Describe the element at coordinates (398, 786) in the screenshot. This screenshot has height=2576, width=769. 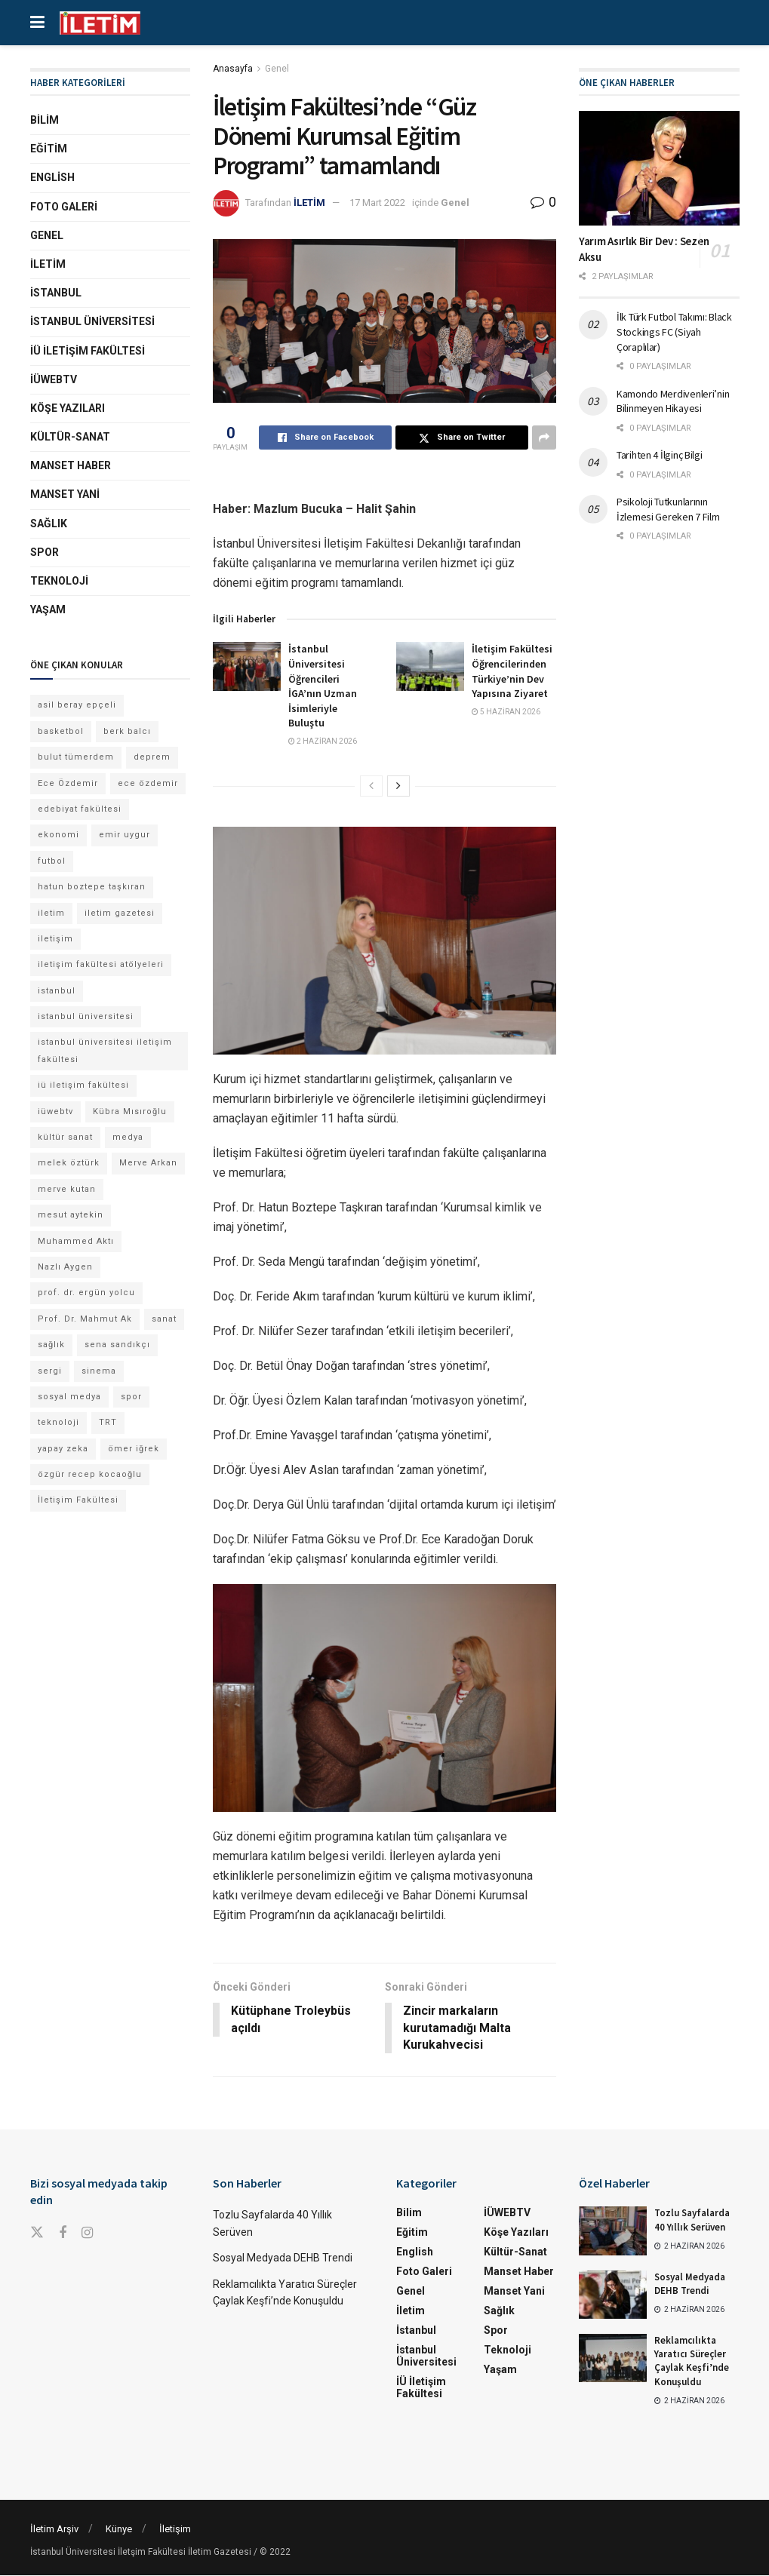
I see `[View next page posts]` at that location.